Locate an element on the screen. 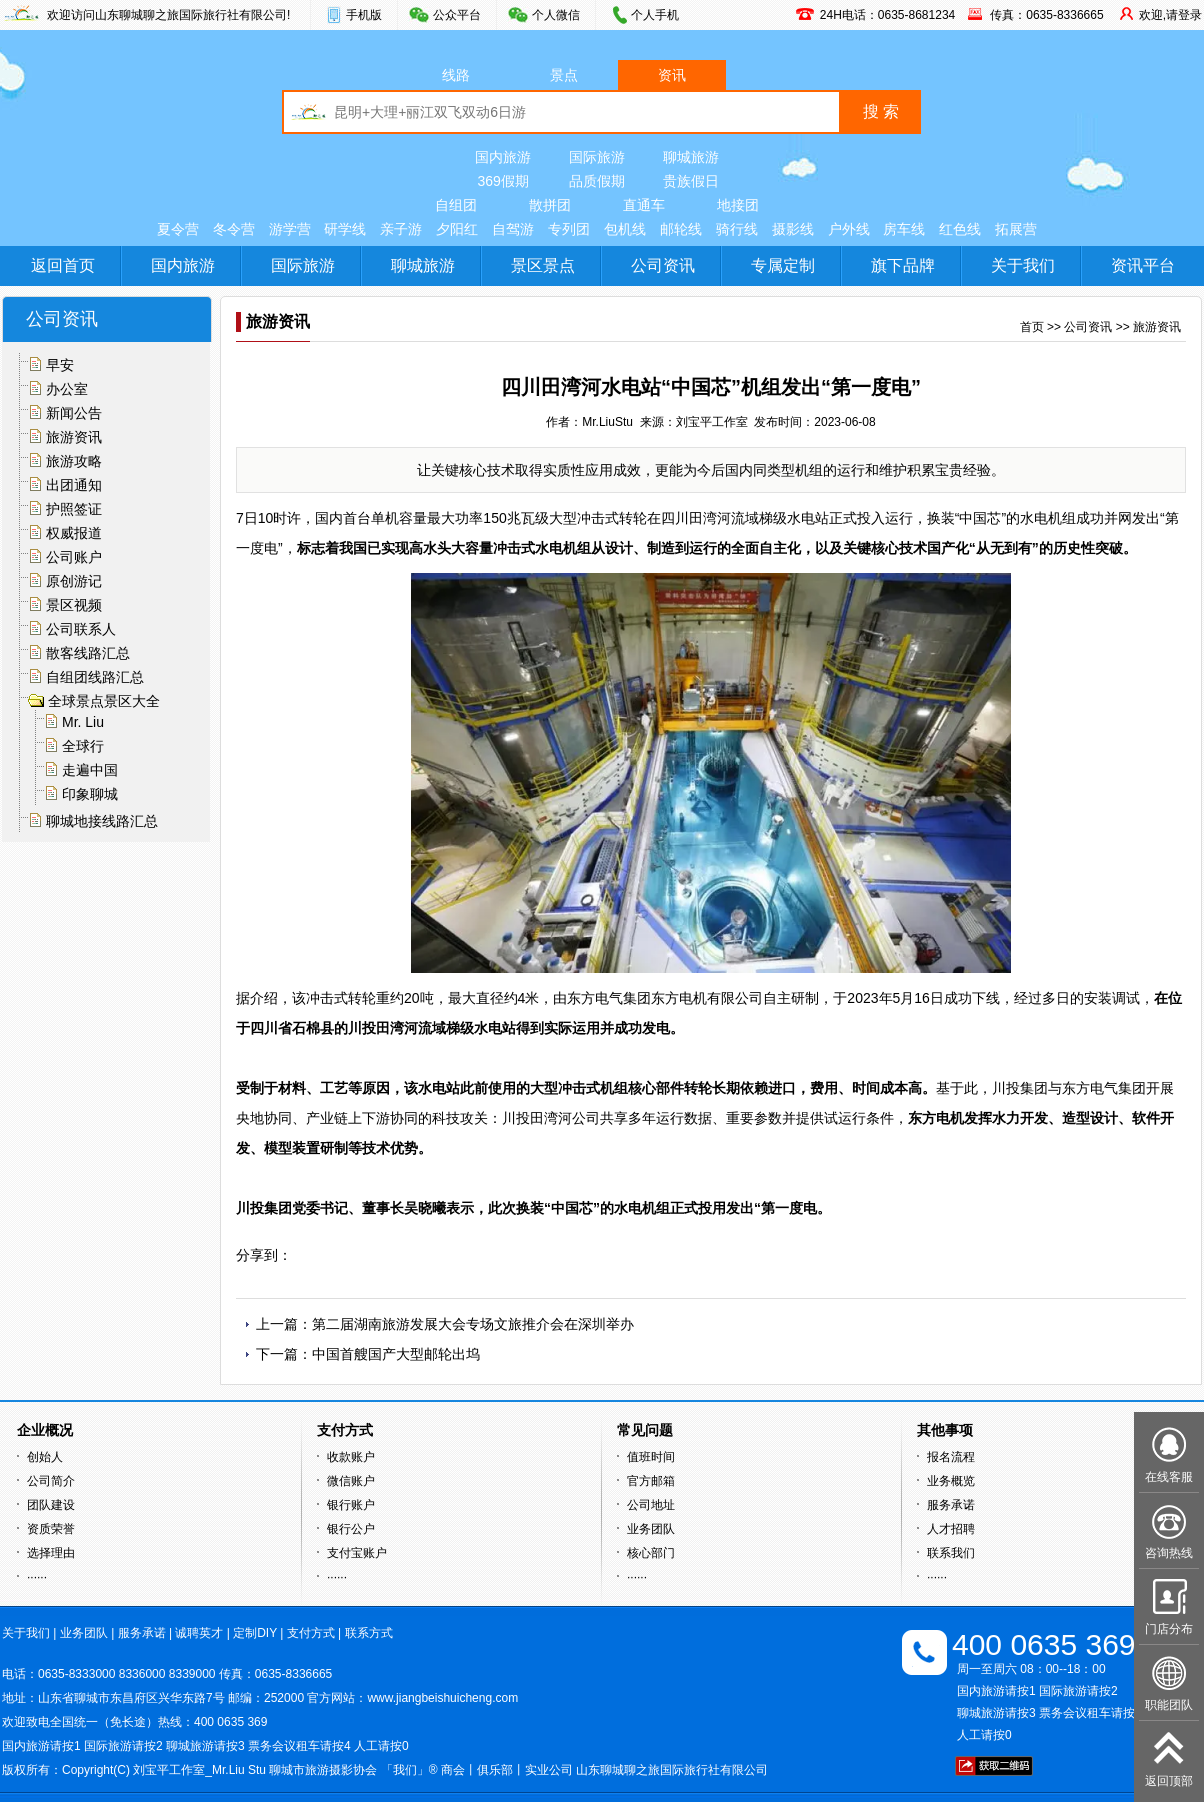  旗下品牌 is located at coordinates (903, 265).